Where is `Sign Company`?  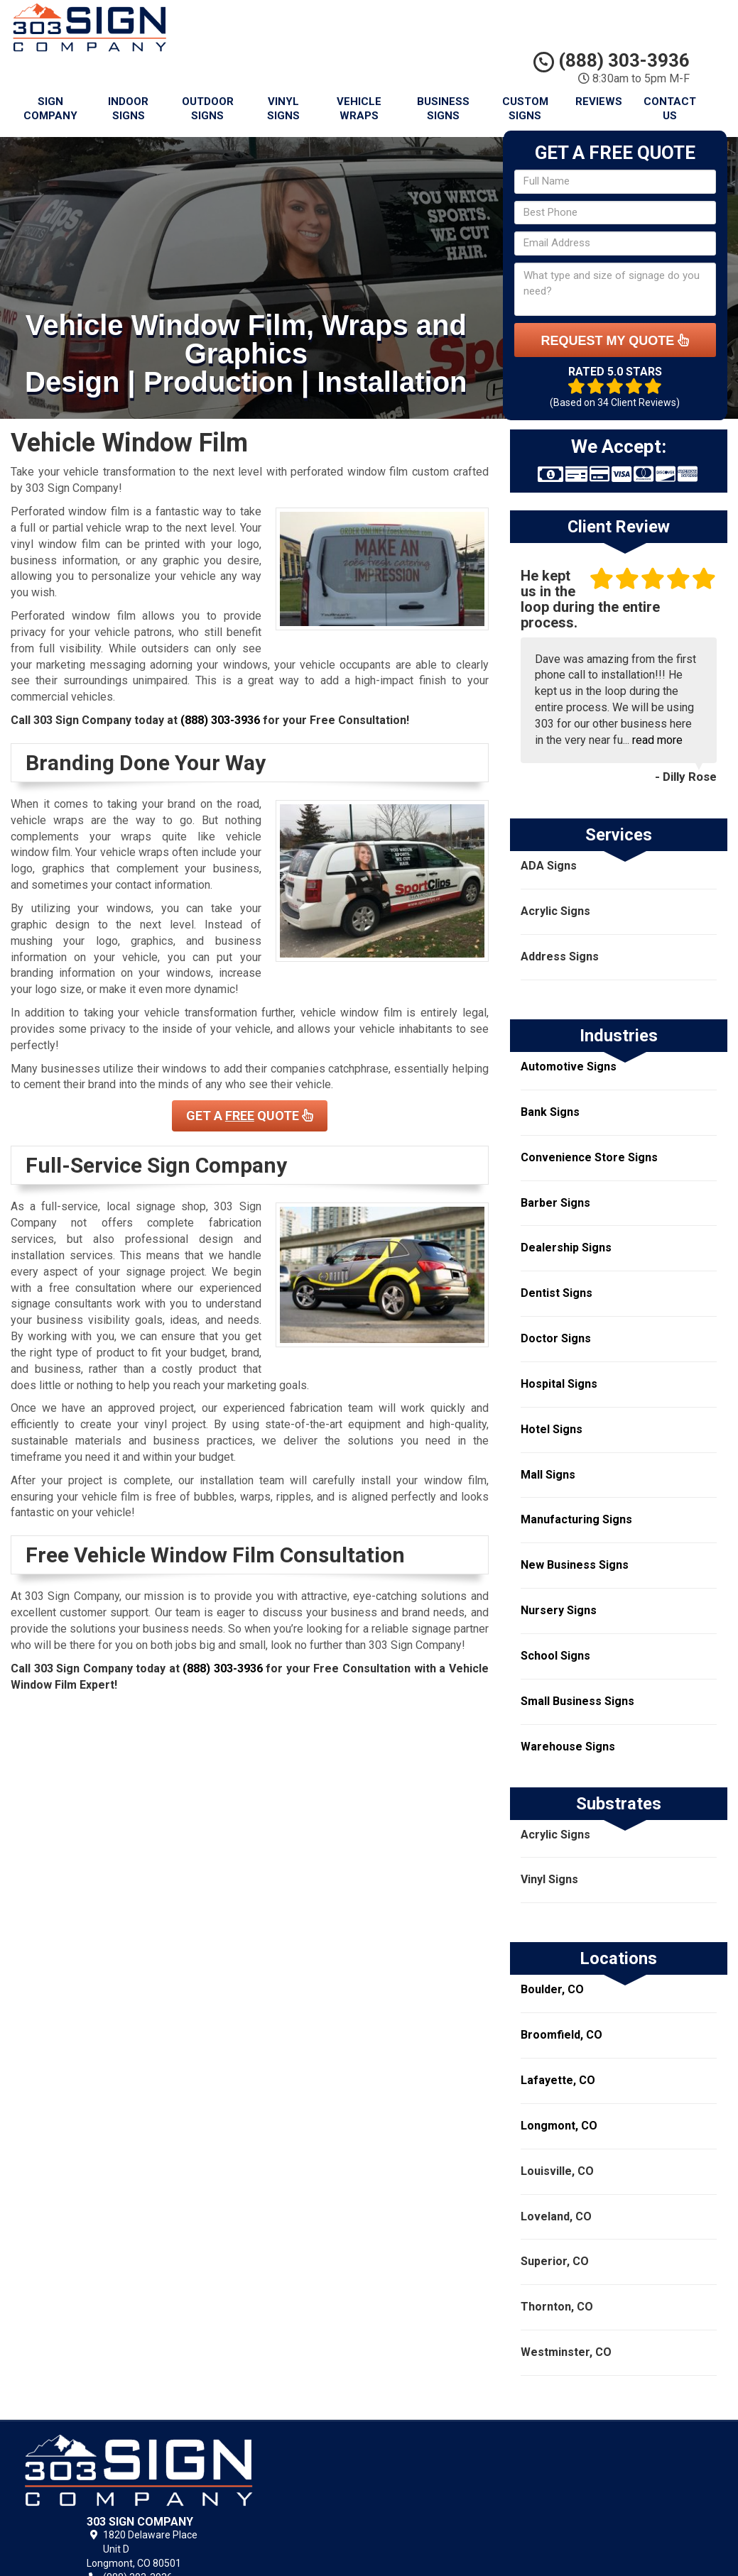
Sign Company is located at coordinates (50, 108).